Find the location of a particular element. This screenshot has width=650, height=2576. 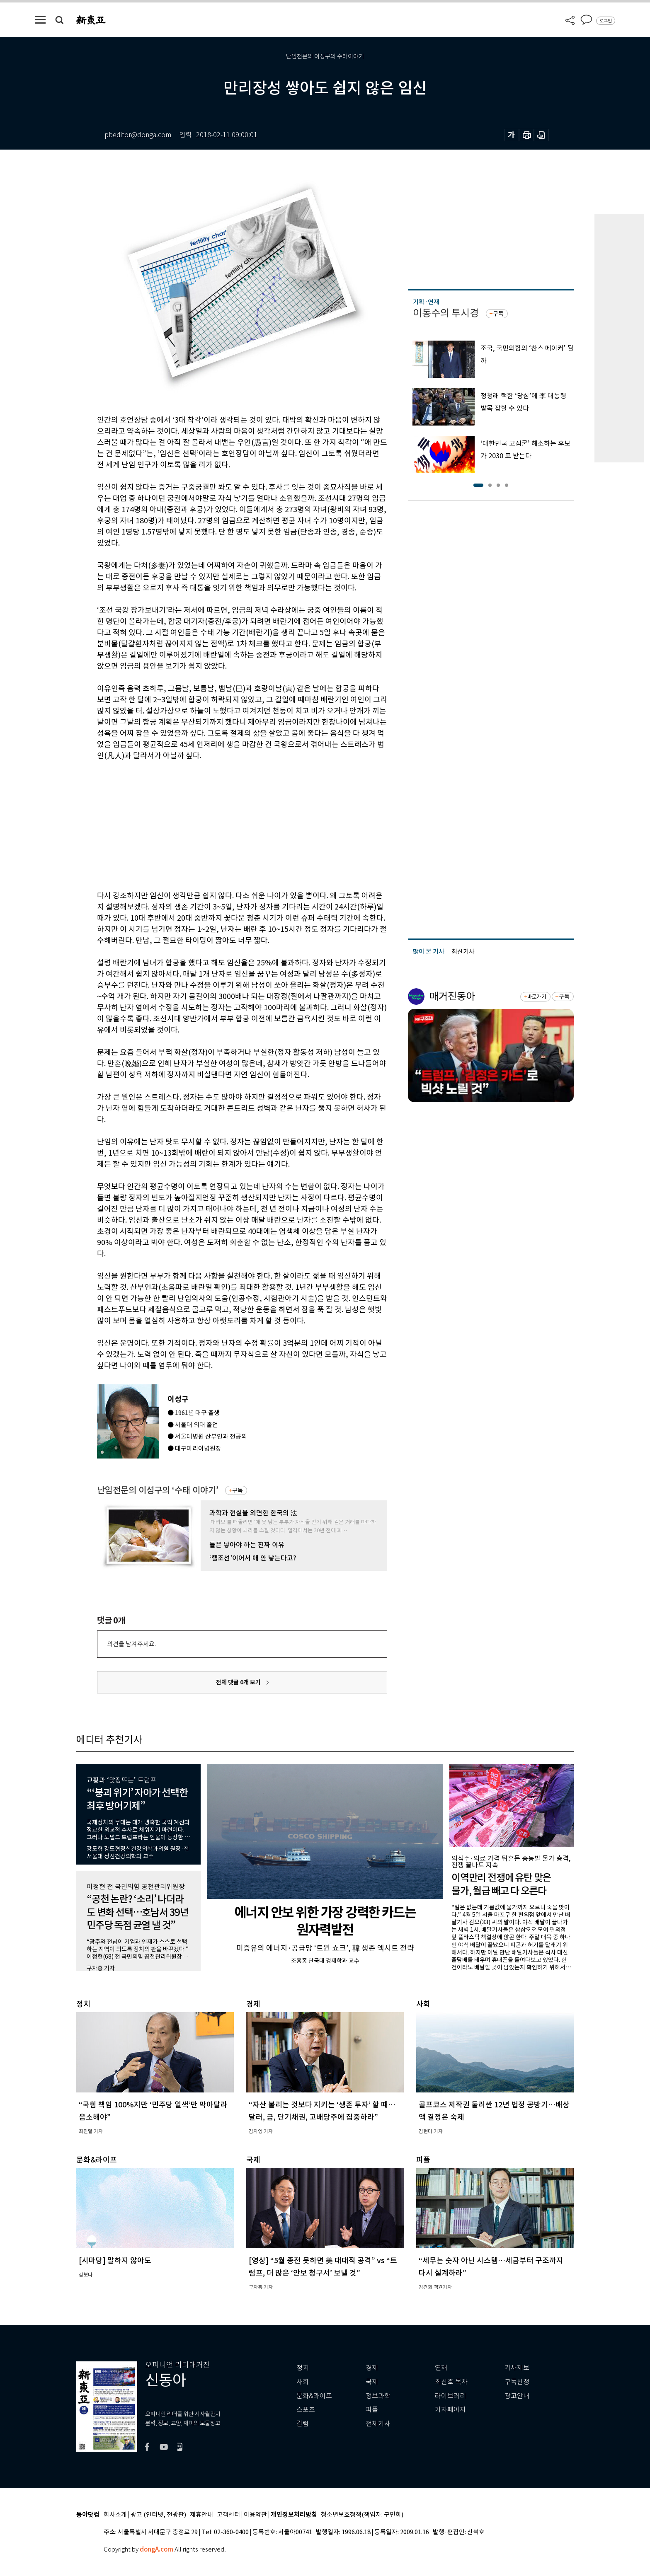

스포츠 is located at coordinates (305, 2410).